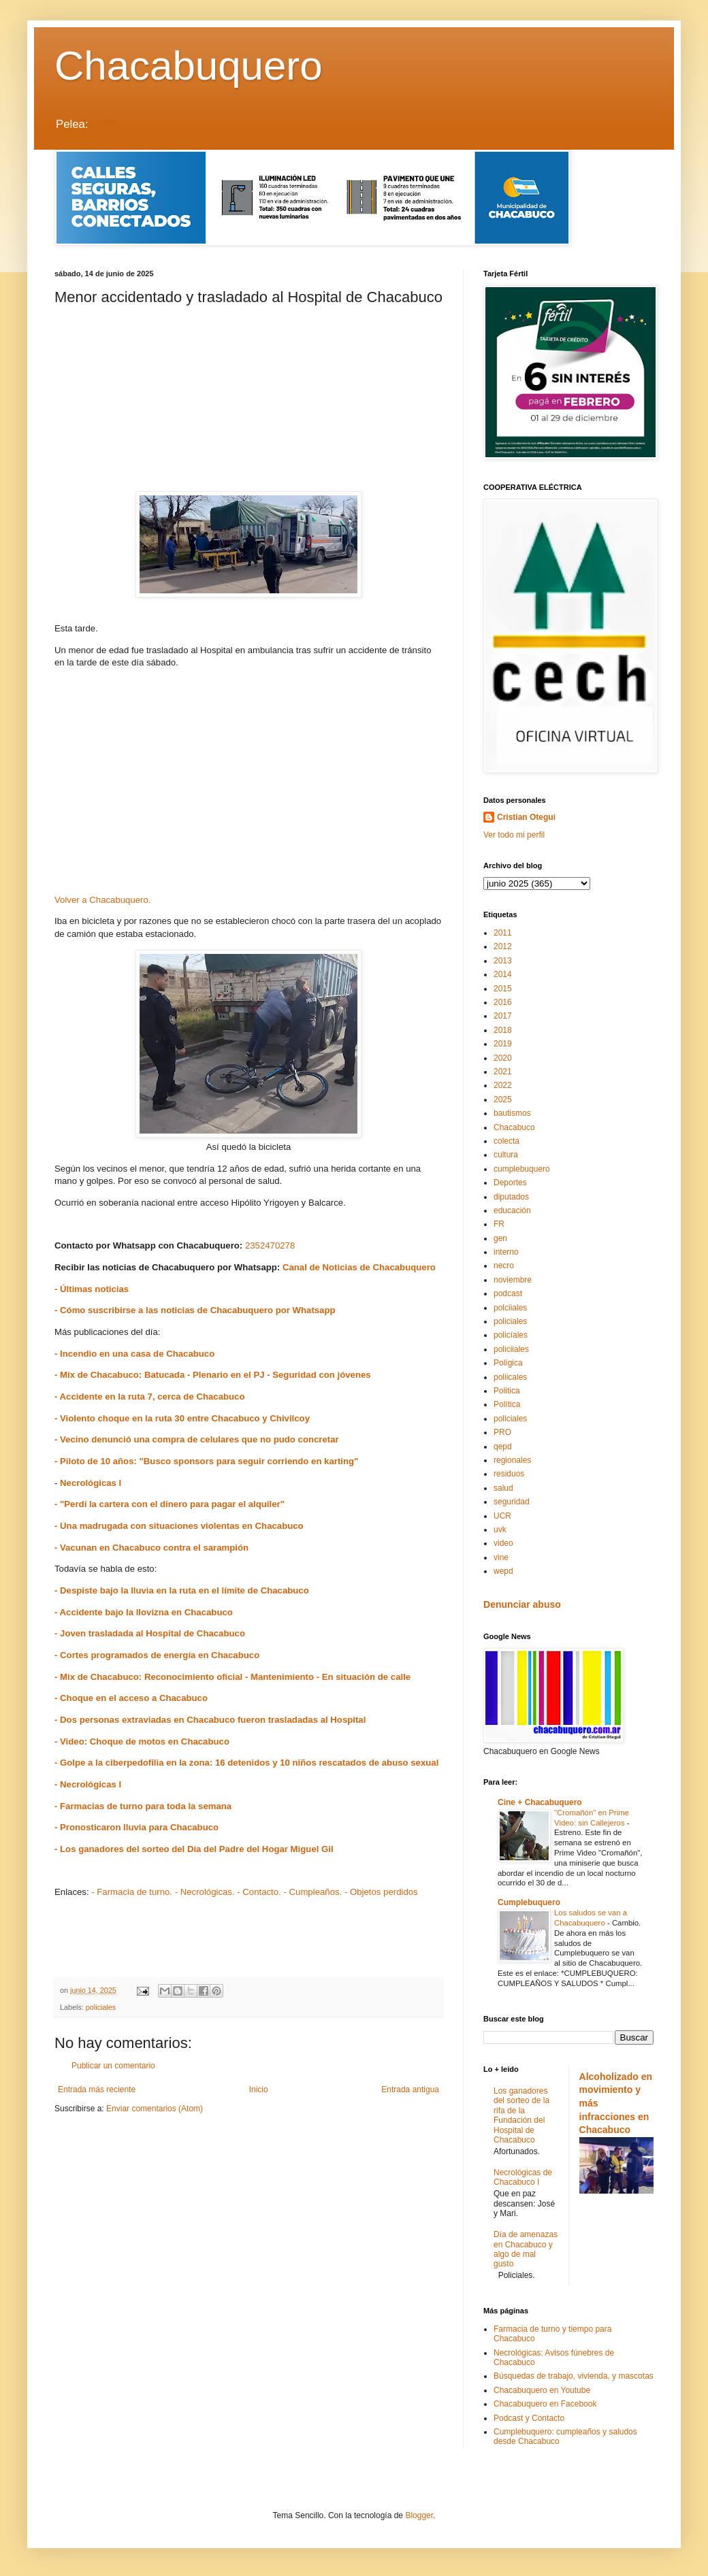 This screenshot has height=2576, width=708. I want to click on colecta, so click(506, 1141).